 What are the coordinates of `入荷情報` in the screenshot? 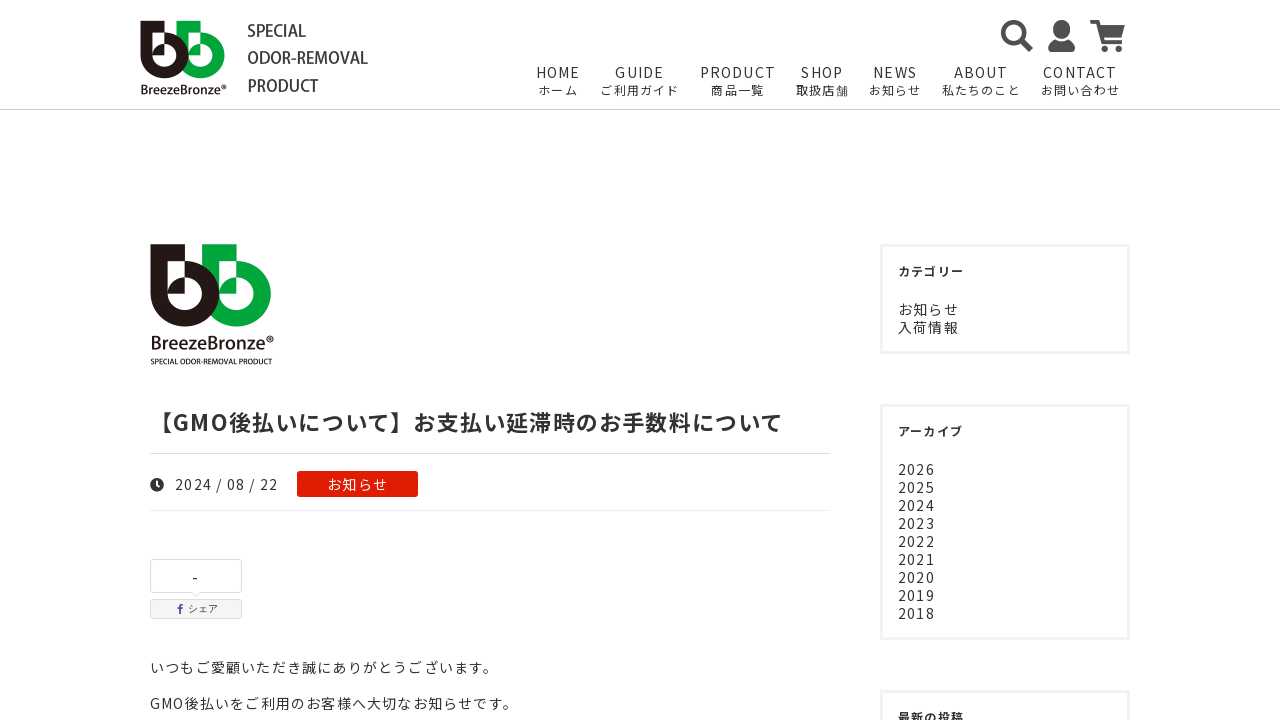 It's located at (928, 327).